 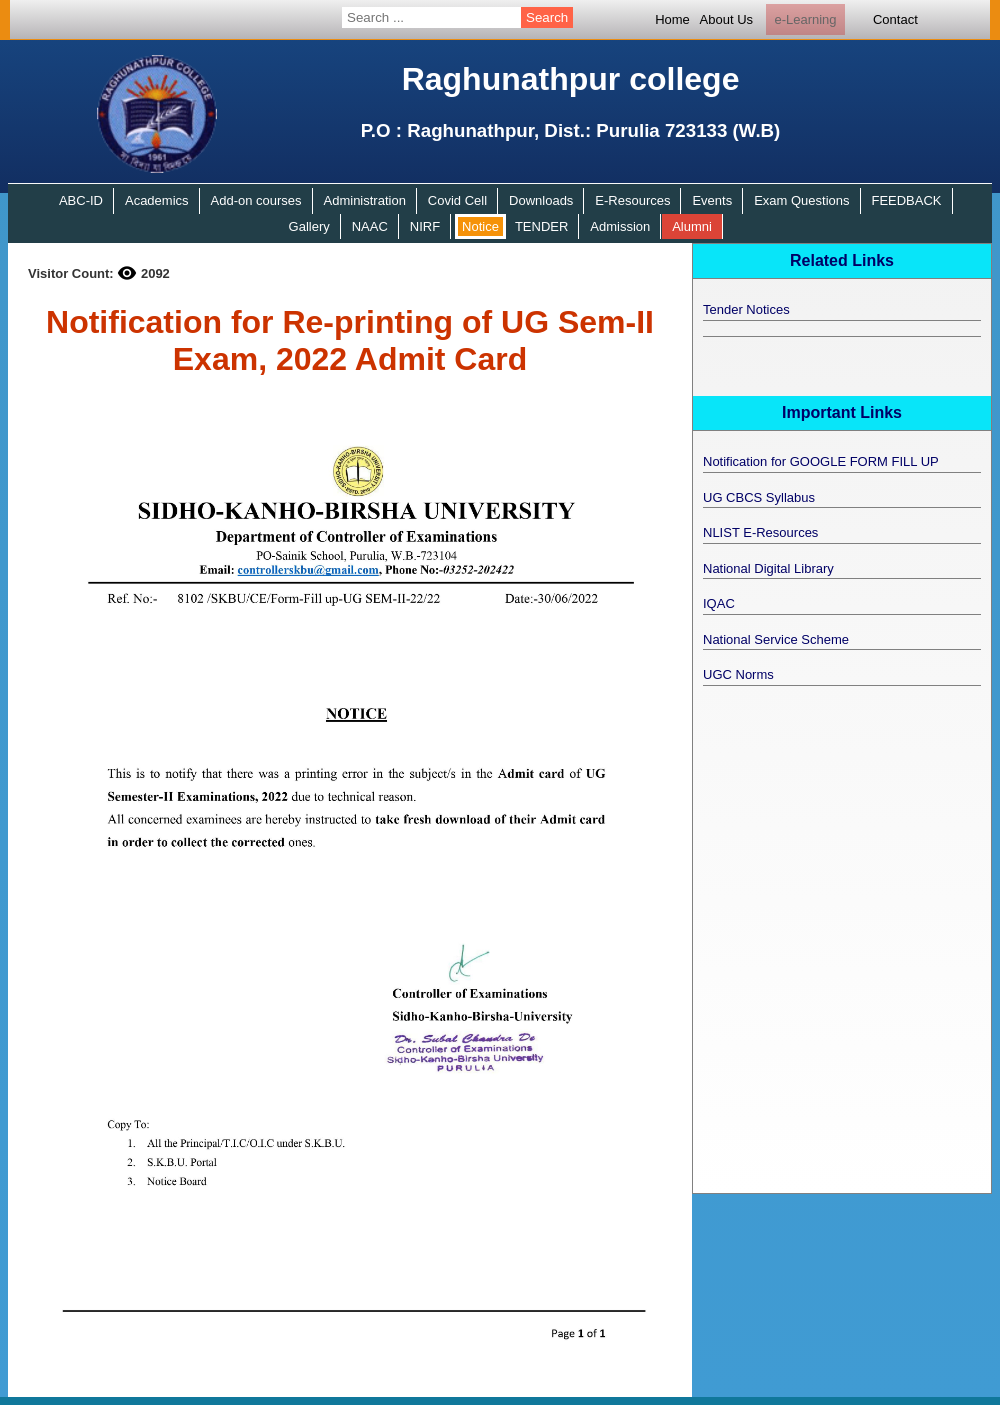 I want to click on Gallery, so click(x=309, y=226).